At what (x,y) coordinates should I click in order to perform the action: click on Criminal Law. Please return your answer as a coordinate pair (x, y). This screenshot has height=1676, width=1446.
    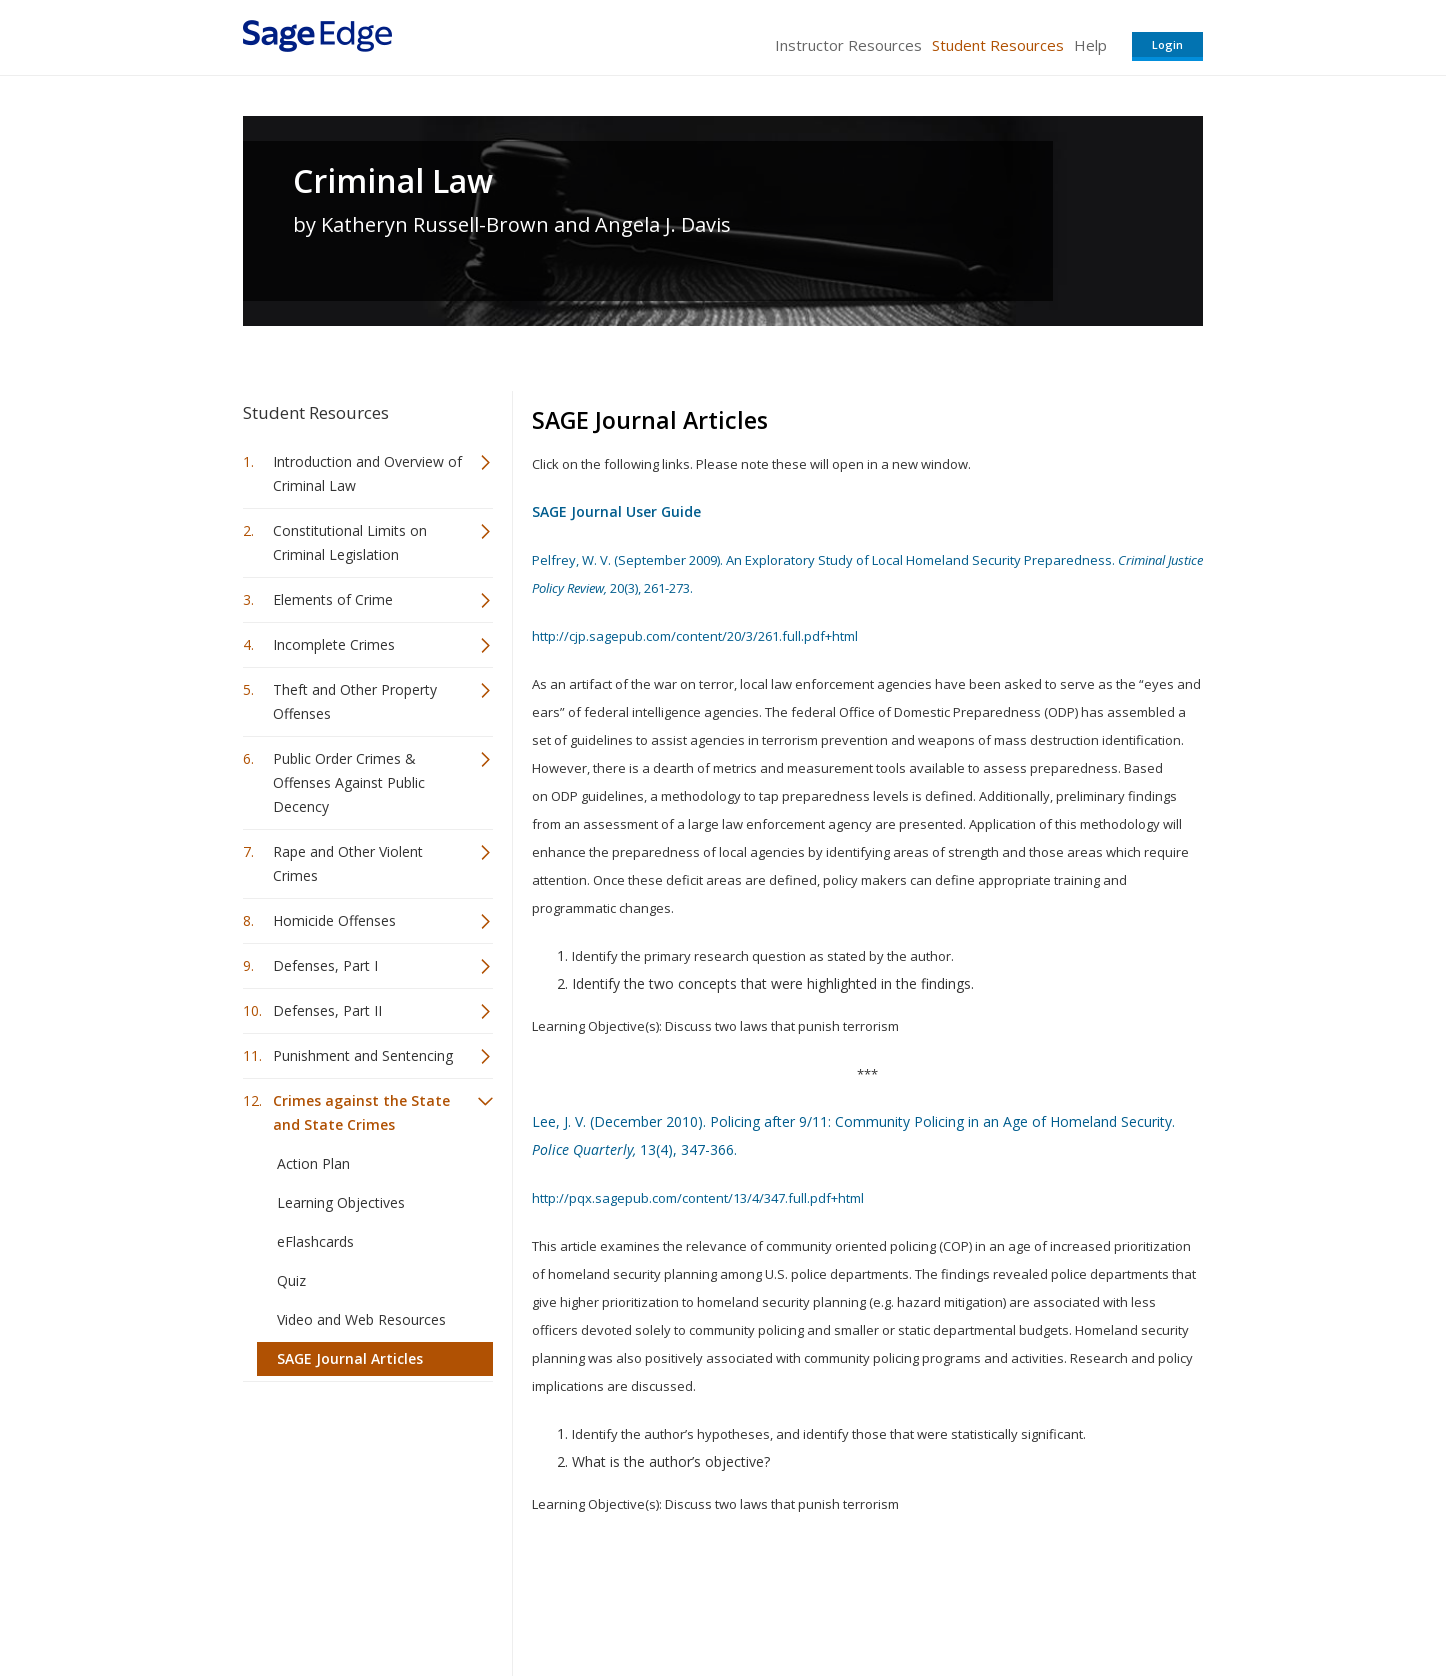
    Looking at the image, I should click on (393, 181).